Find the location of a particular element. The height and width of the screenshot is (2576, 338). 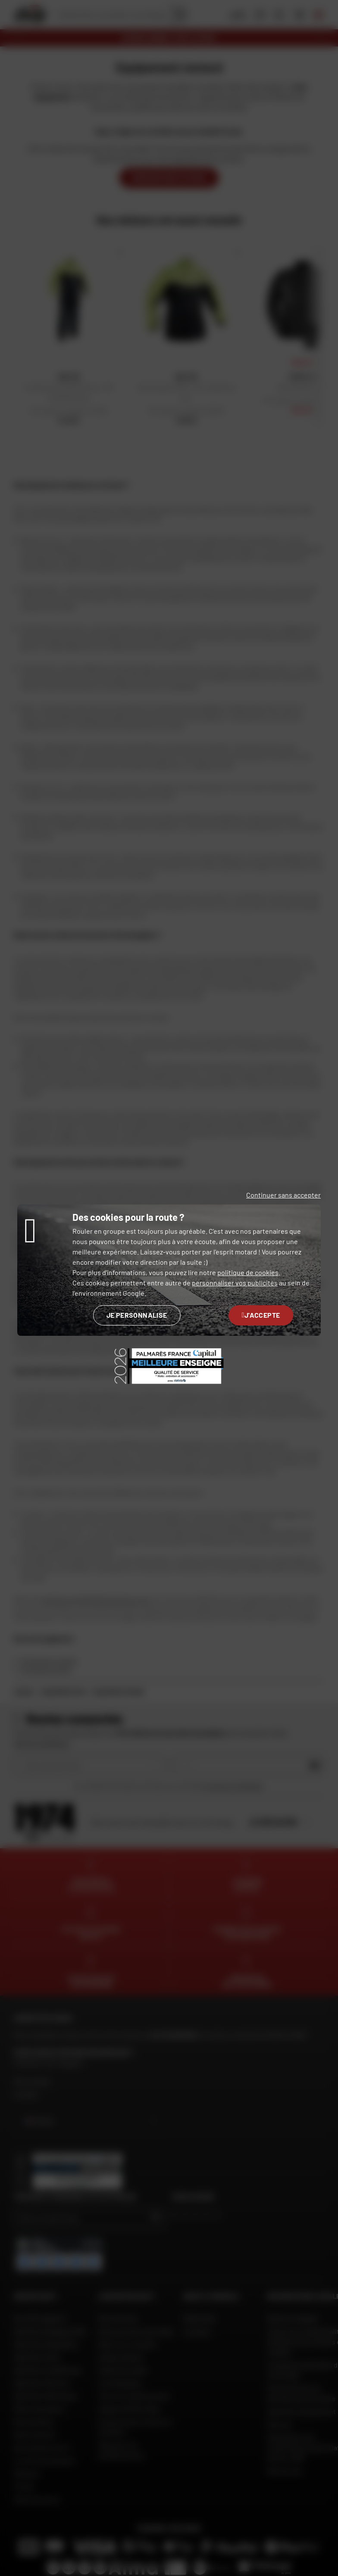

J'accepte is located at coordinates (261, 1315).